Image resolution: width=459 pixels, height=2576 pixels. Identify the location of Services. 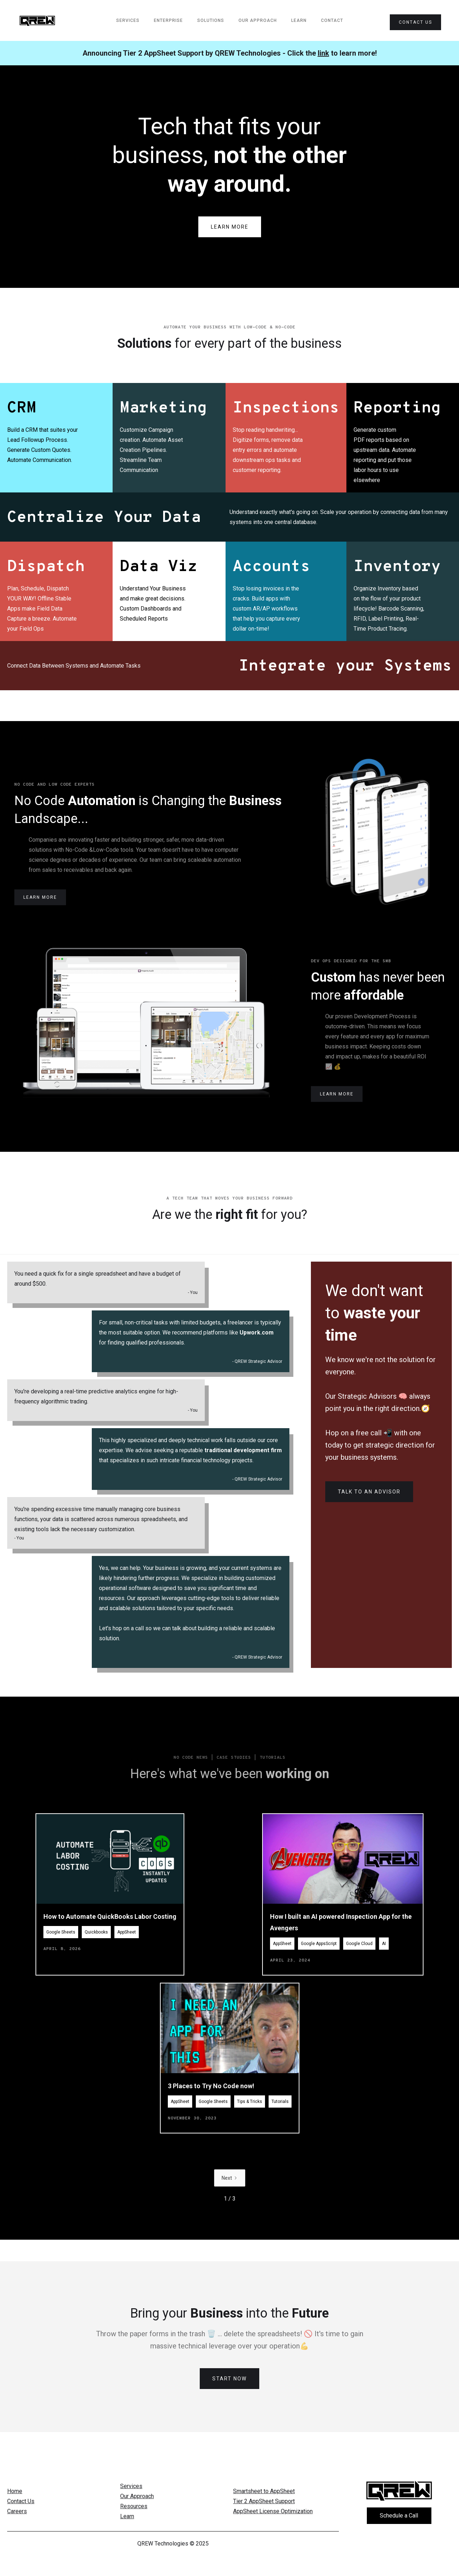
(131, 2486).